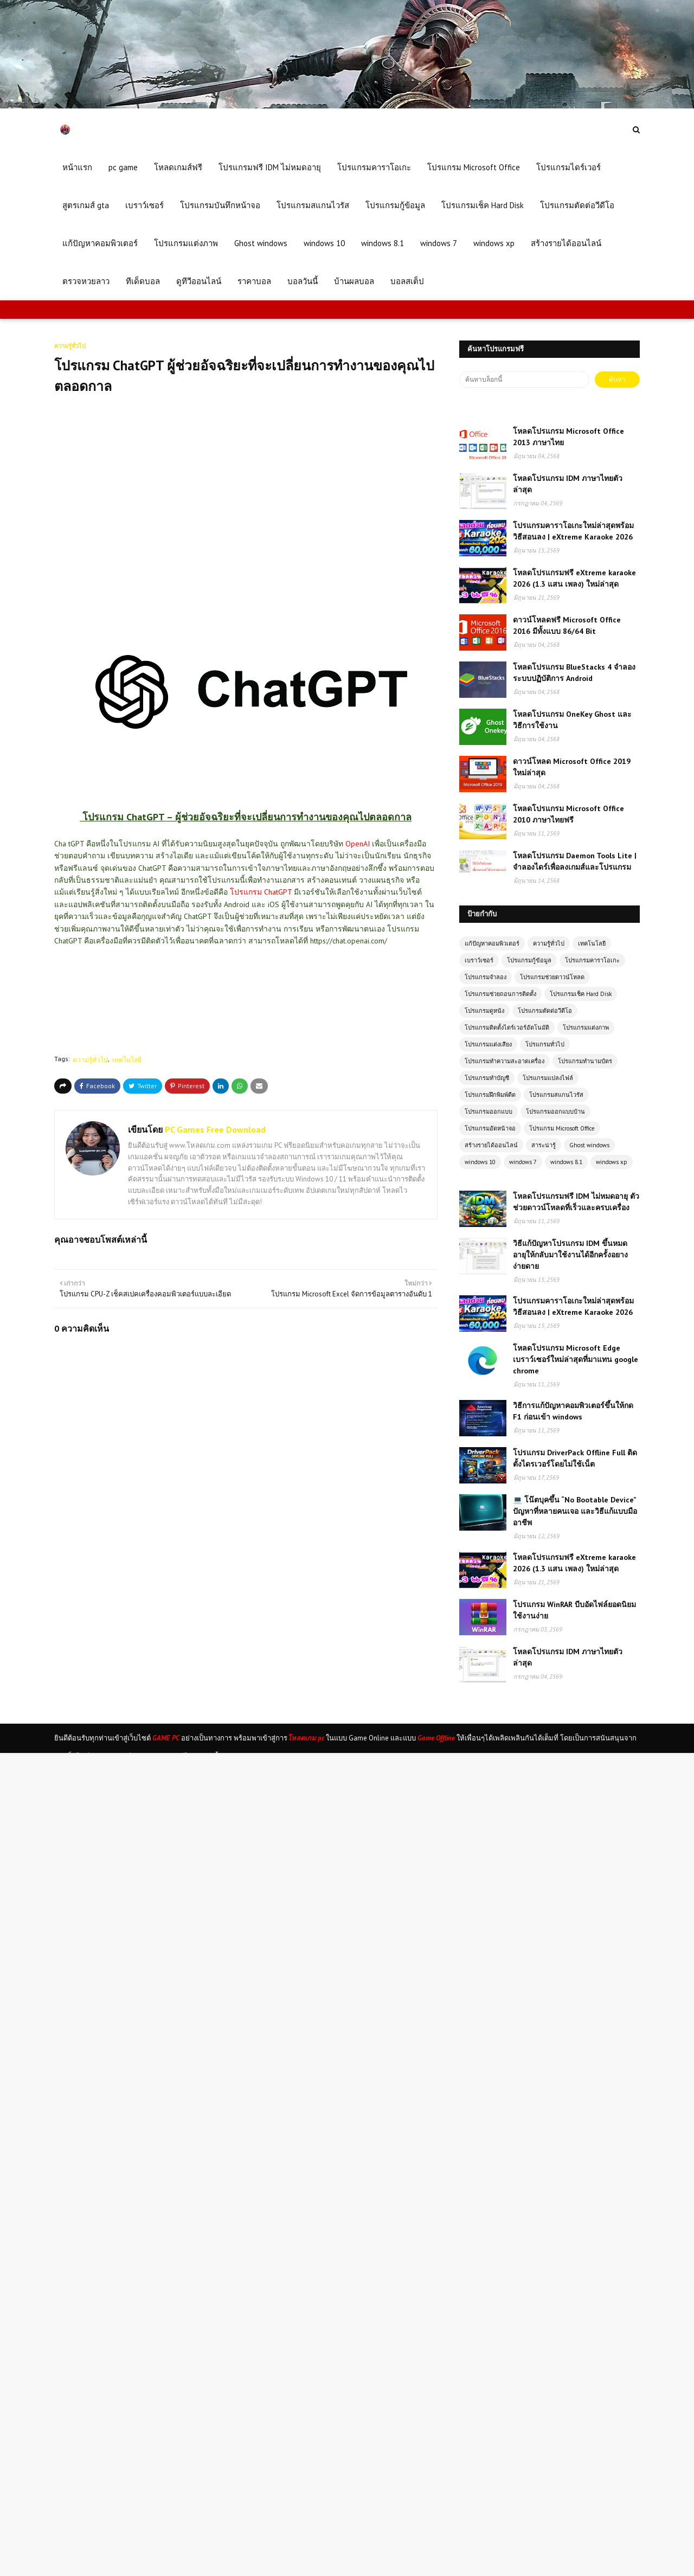  What do you see at coordinates (485, 977) in the screenshot?
I see `โปรแกรมจำลอง` at bounding box center [485, 977].